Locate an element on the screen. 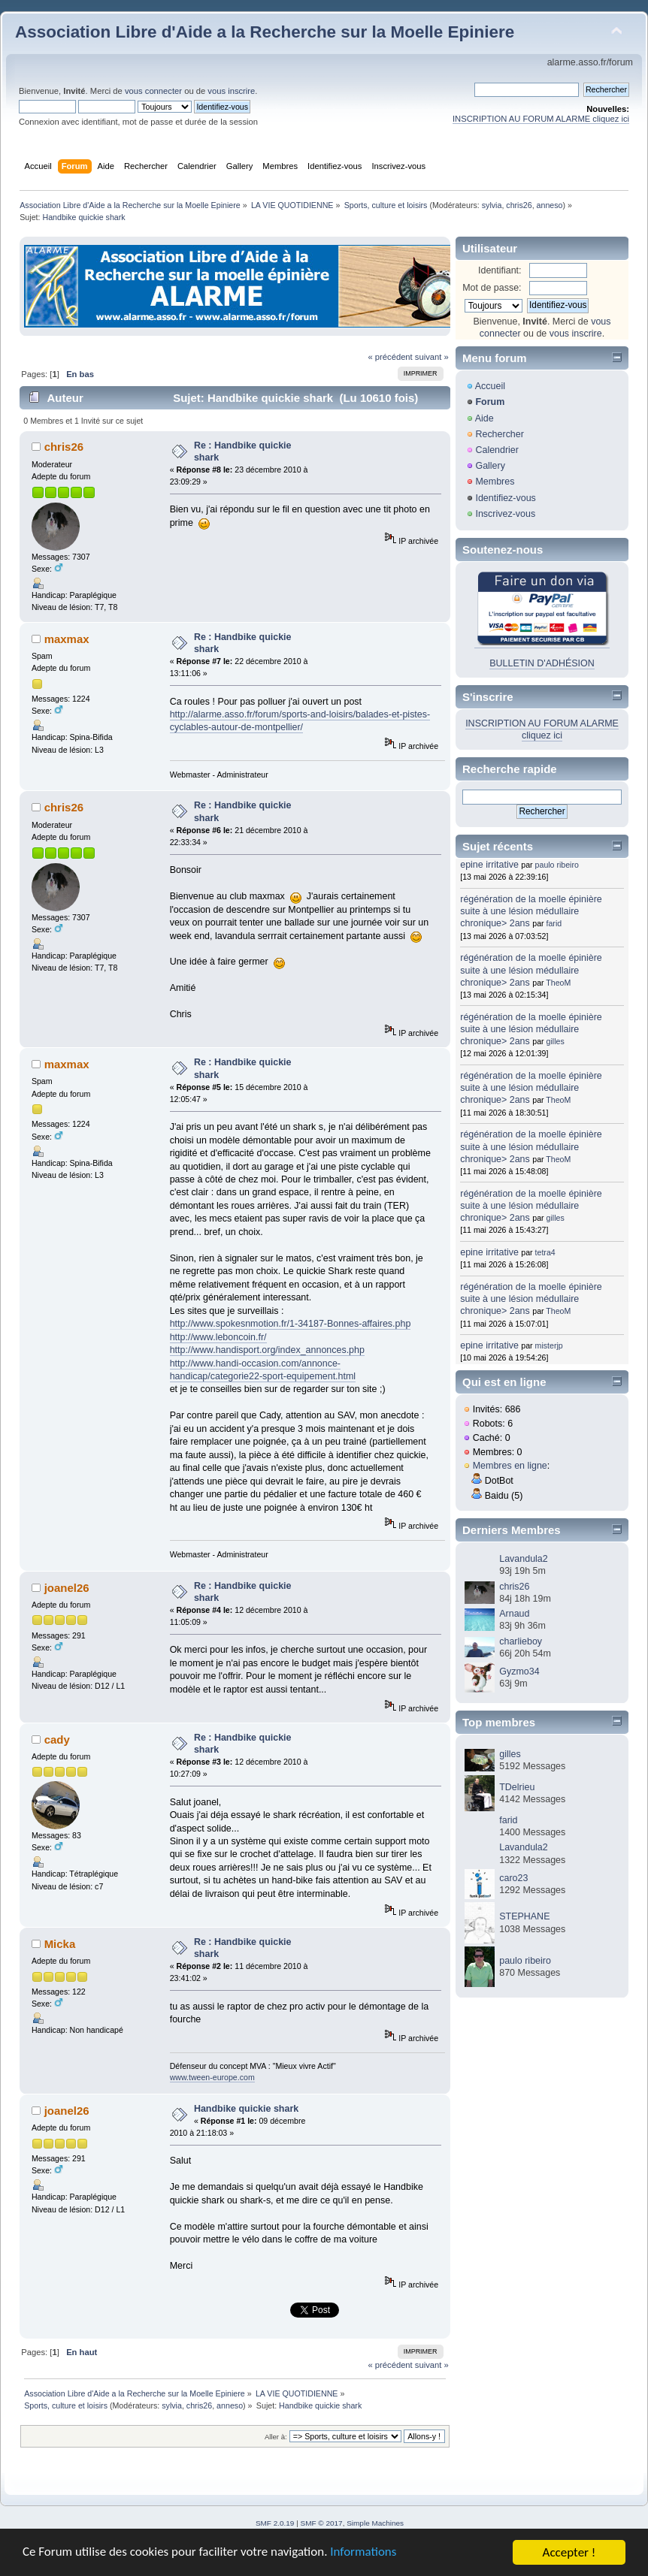 This screenshot has width=648, height=2576. misterjp is located at coordinates (549, 1345).